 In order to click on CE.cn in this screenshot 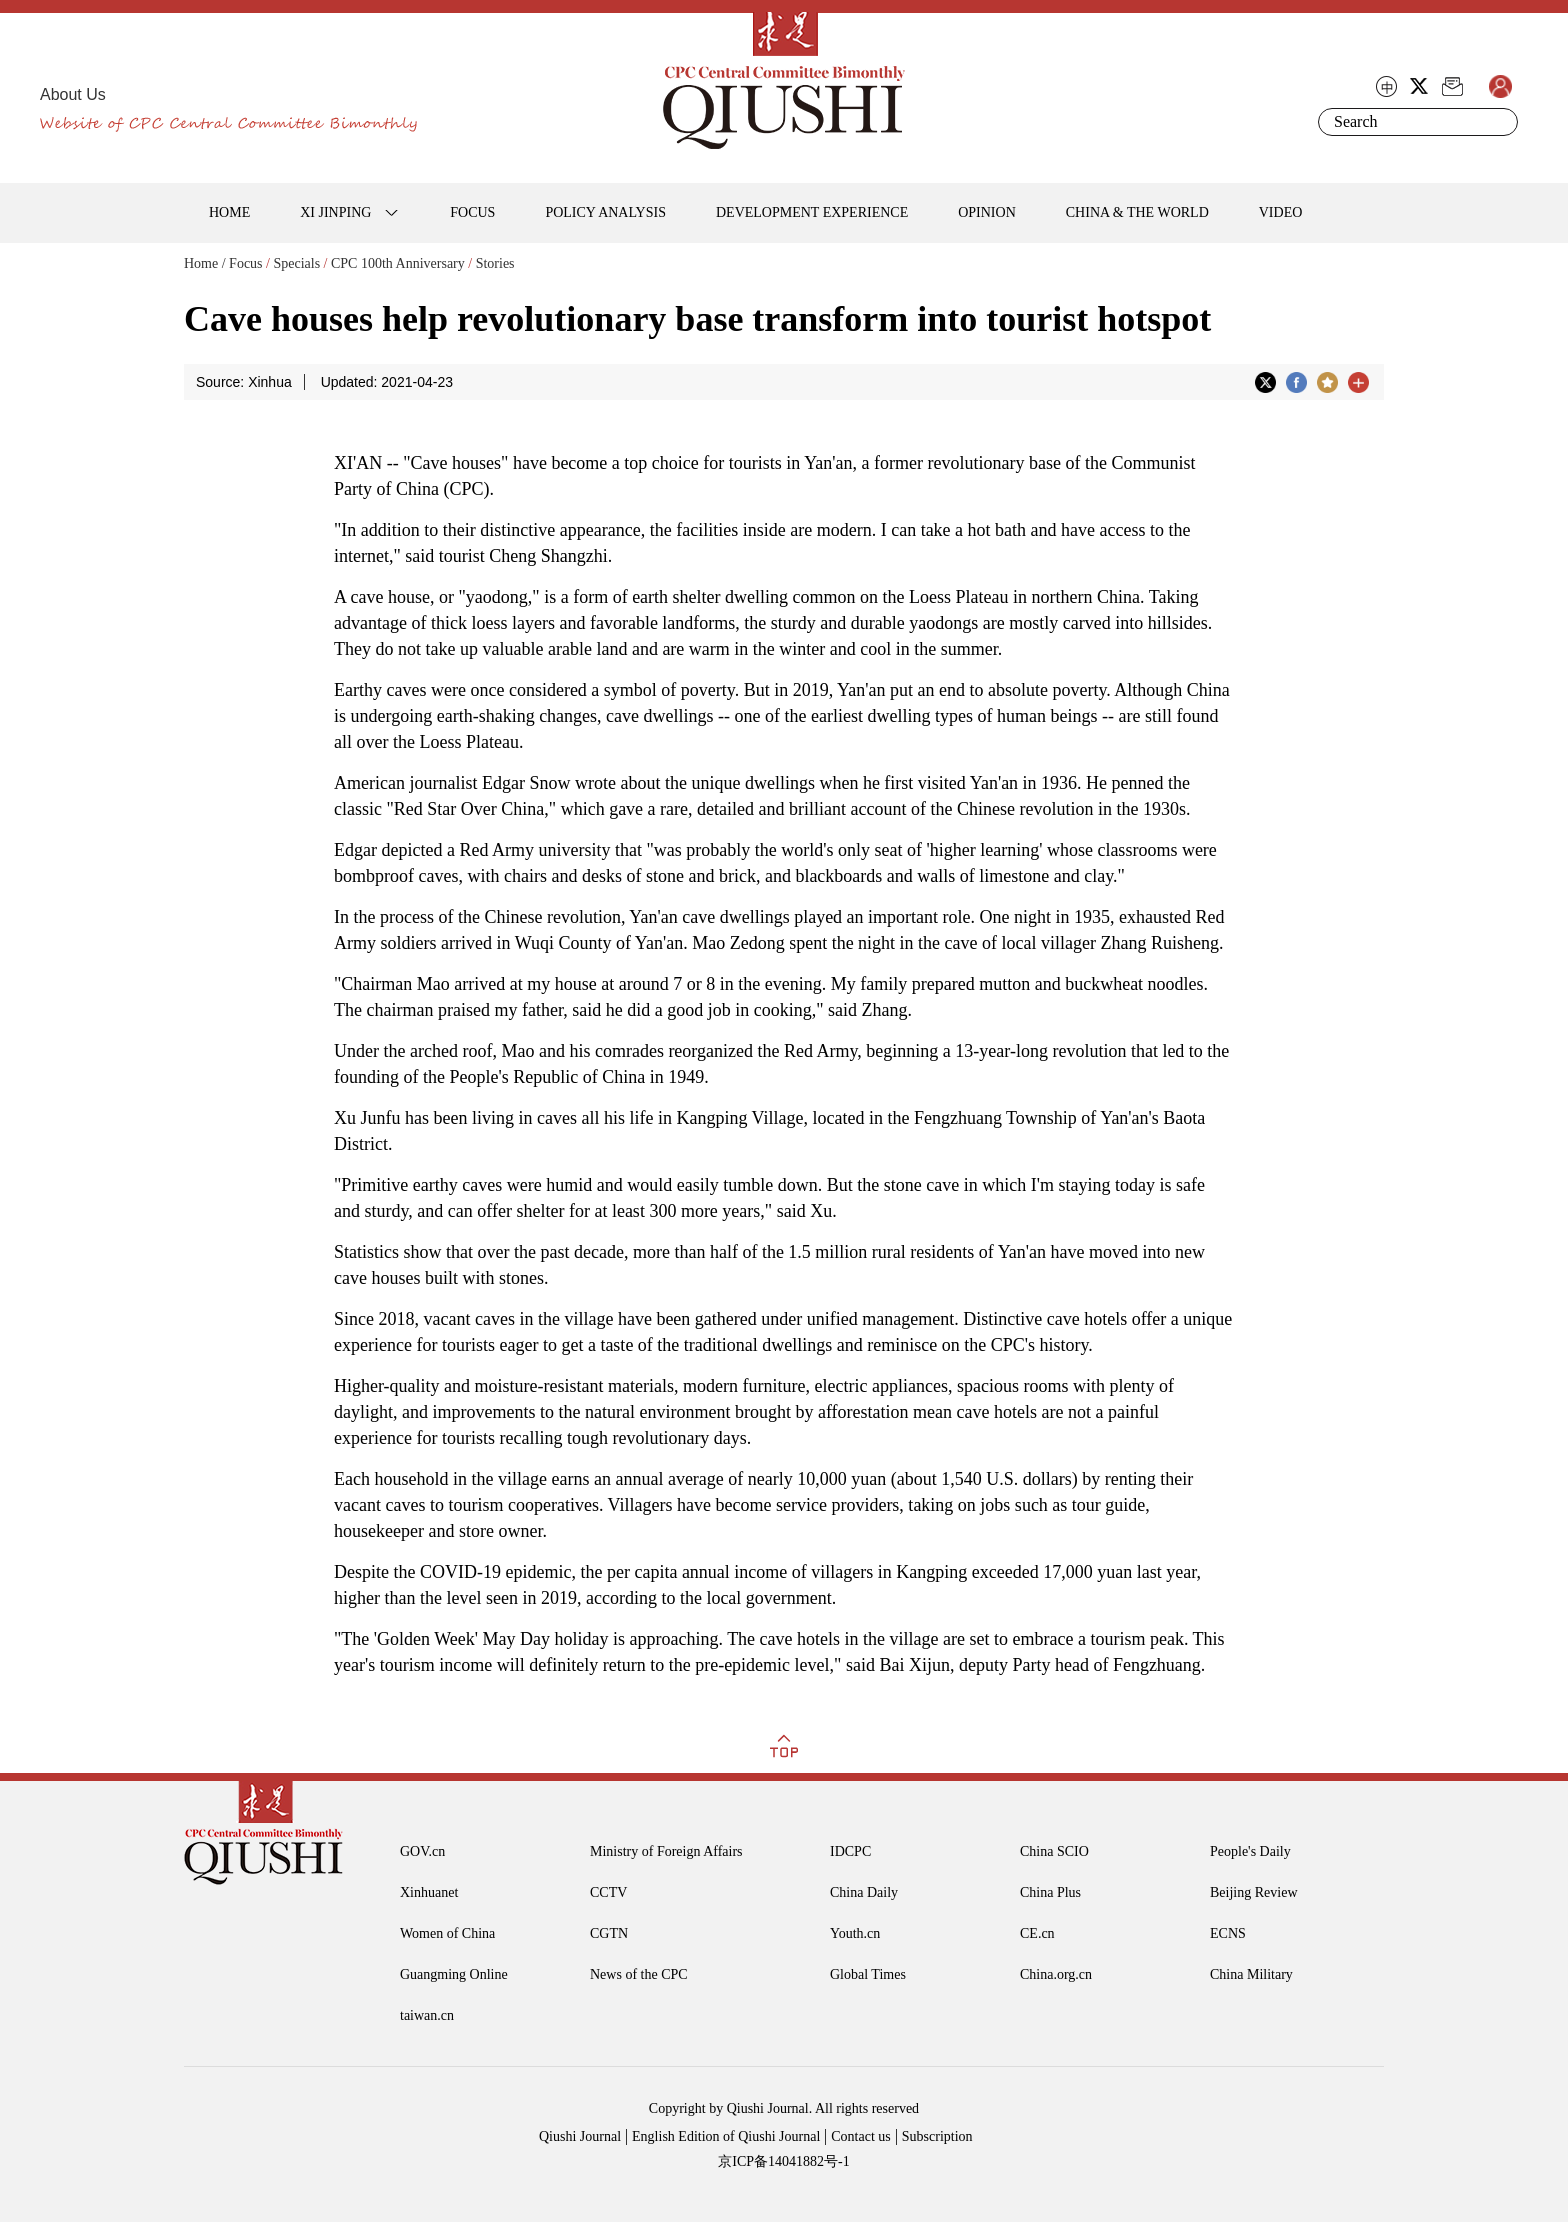, I will do `click(1037, 1933)`.